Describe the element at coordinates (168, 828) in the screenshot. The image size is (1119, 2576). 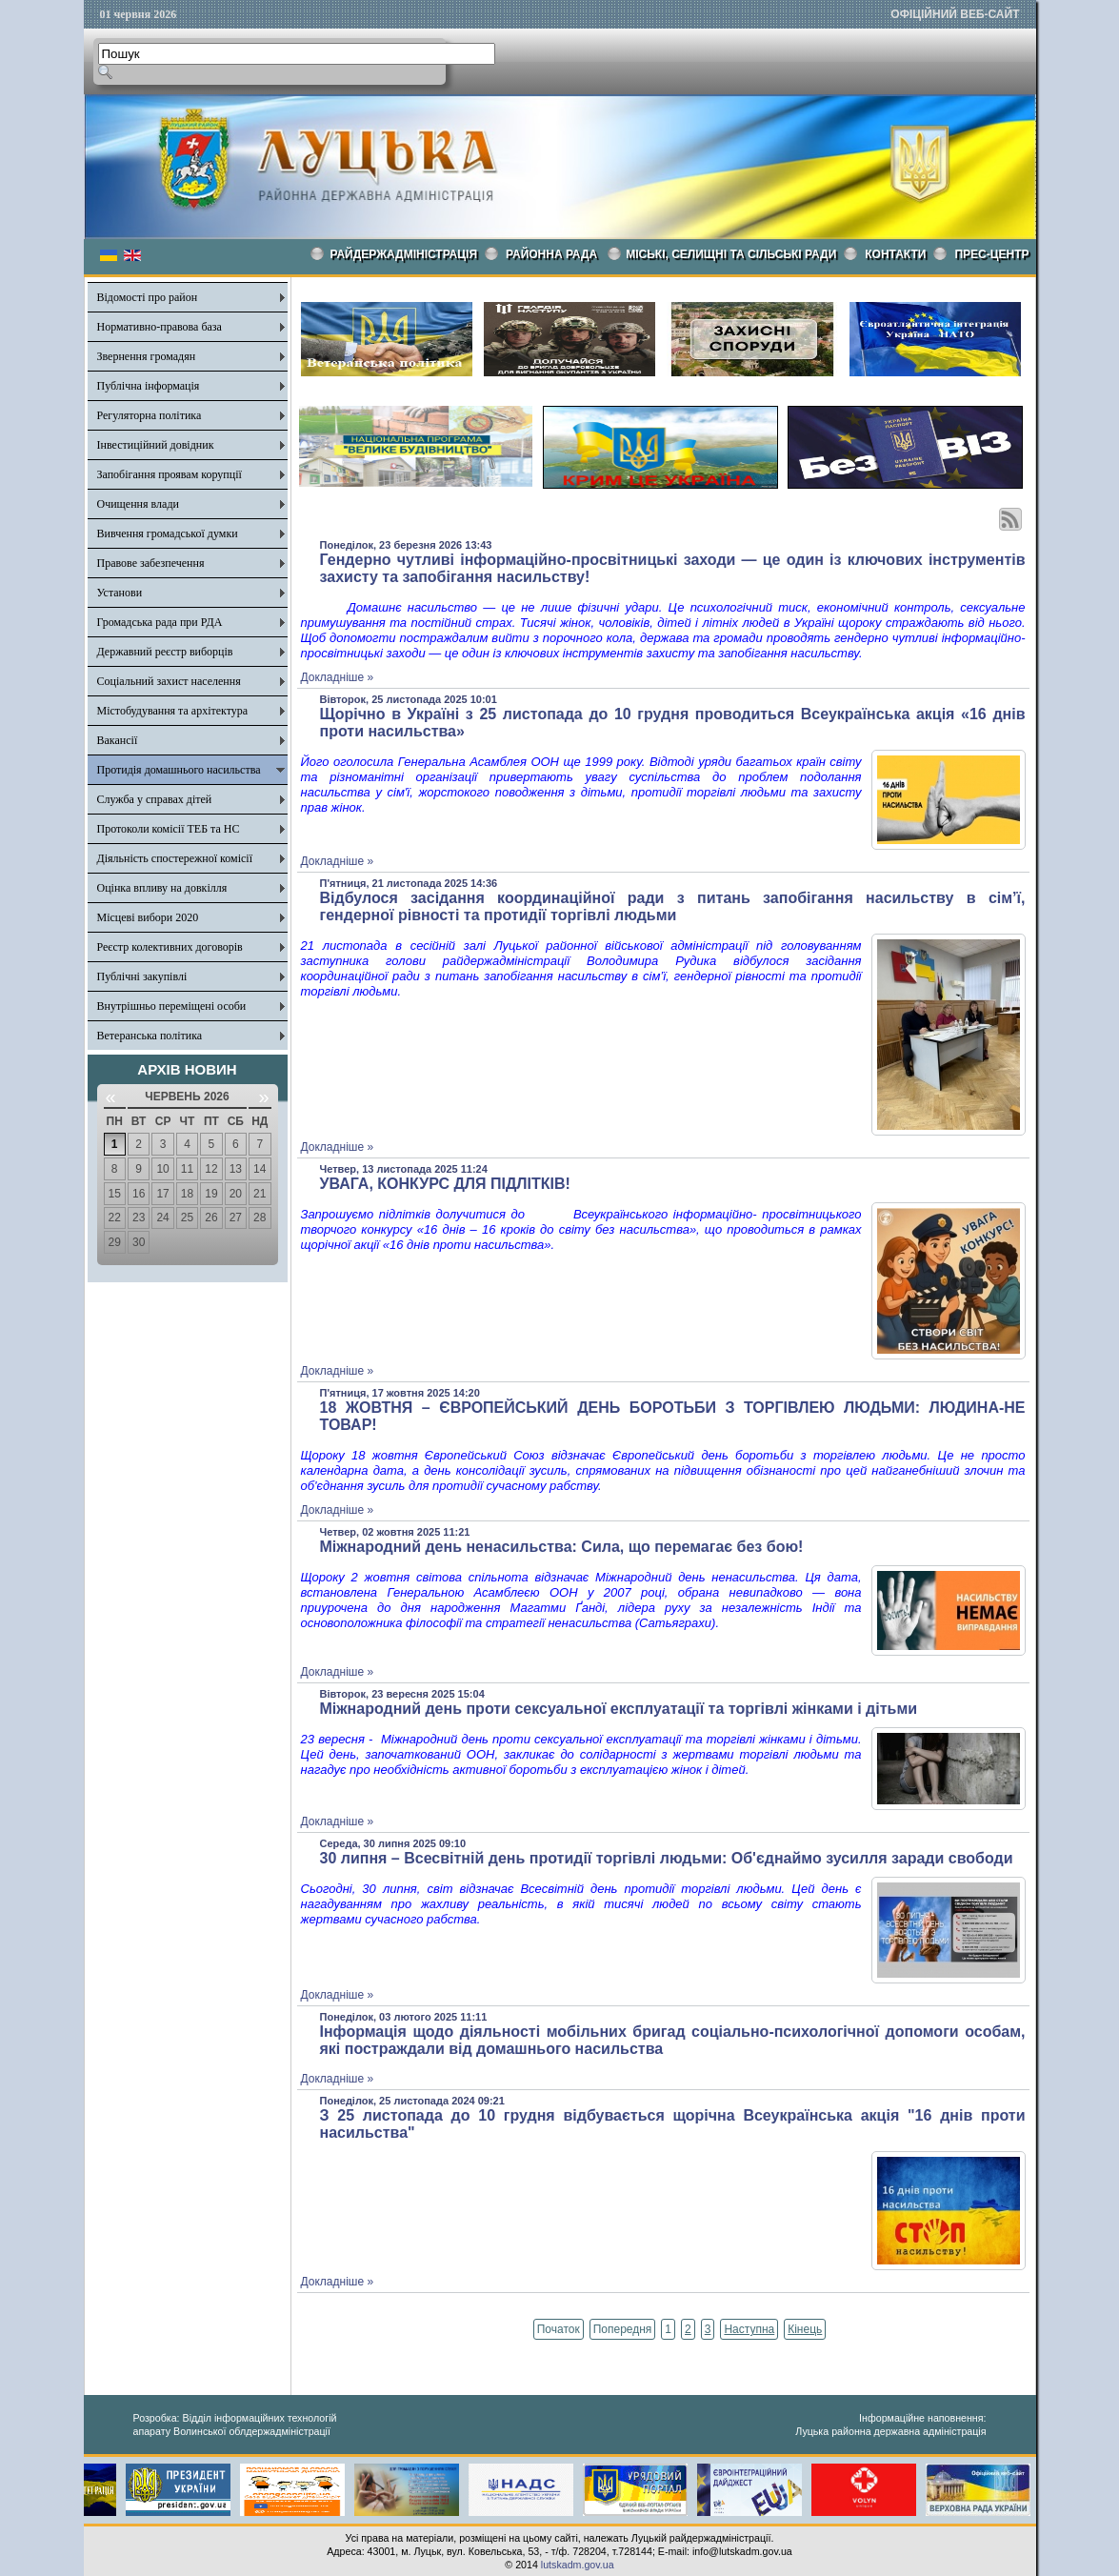
I see `Протоколи комісії ТЕБ та НС` at that location.